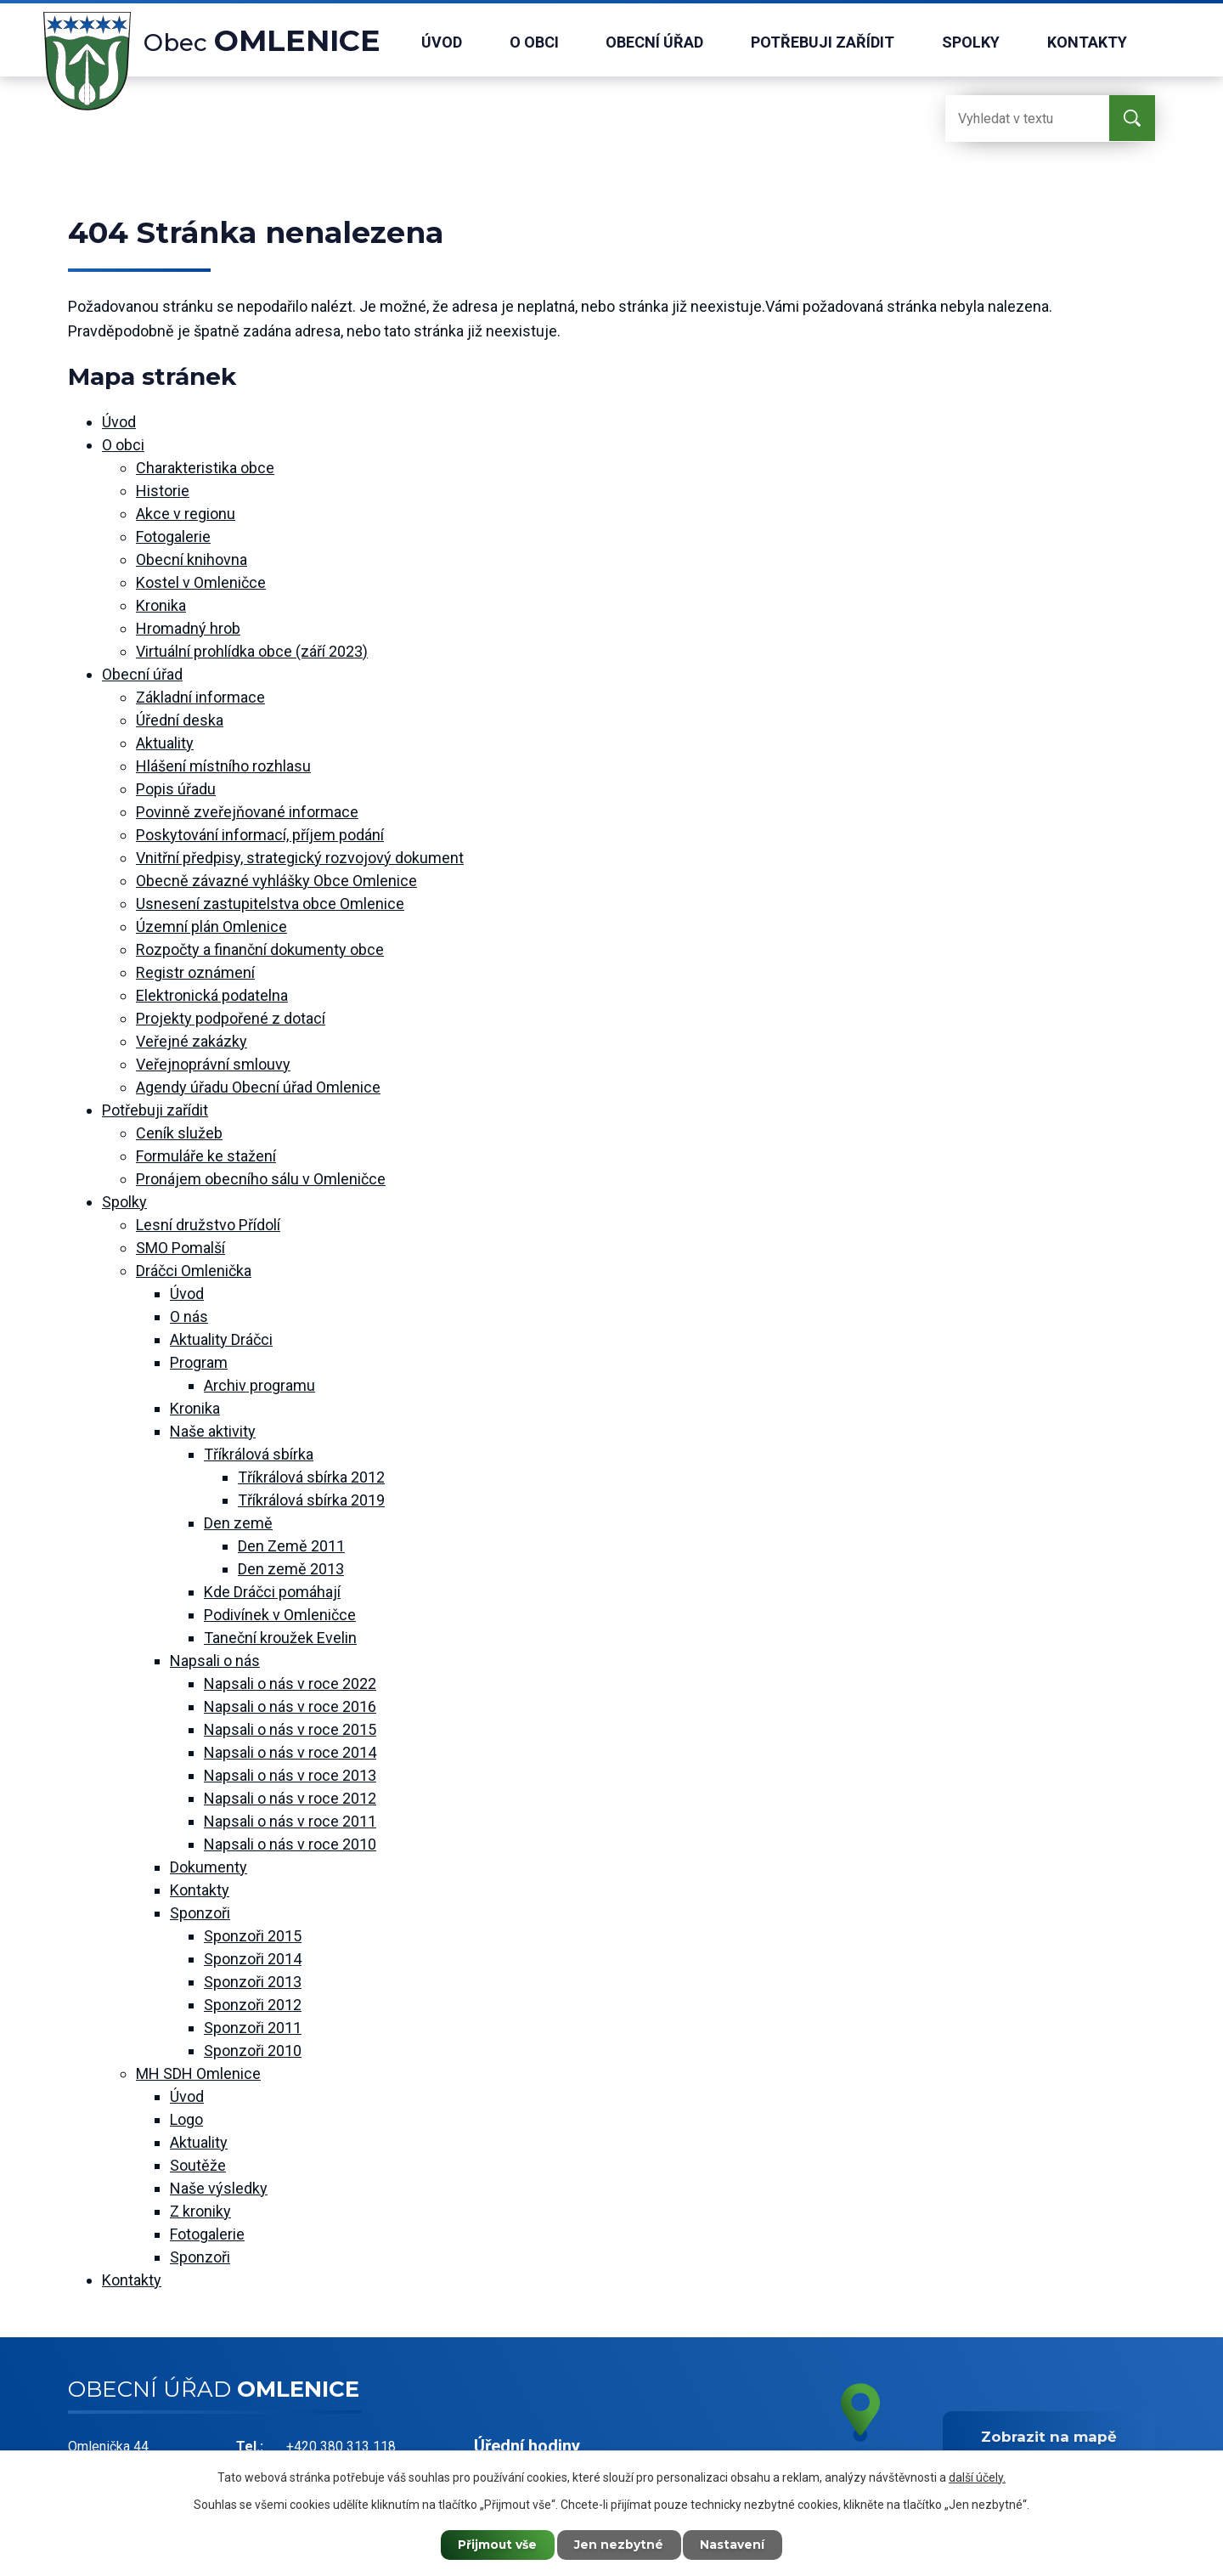 This screenshot has width=1223, height=2576. What do you see at coordinates (223, 766) in the screenshot?
I see `Hlášení místního rozhlasu` at bounding box center [223, 766].